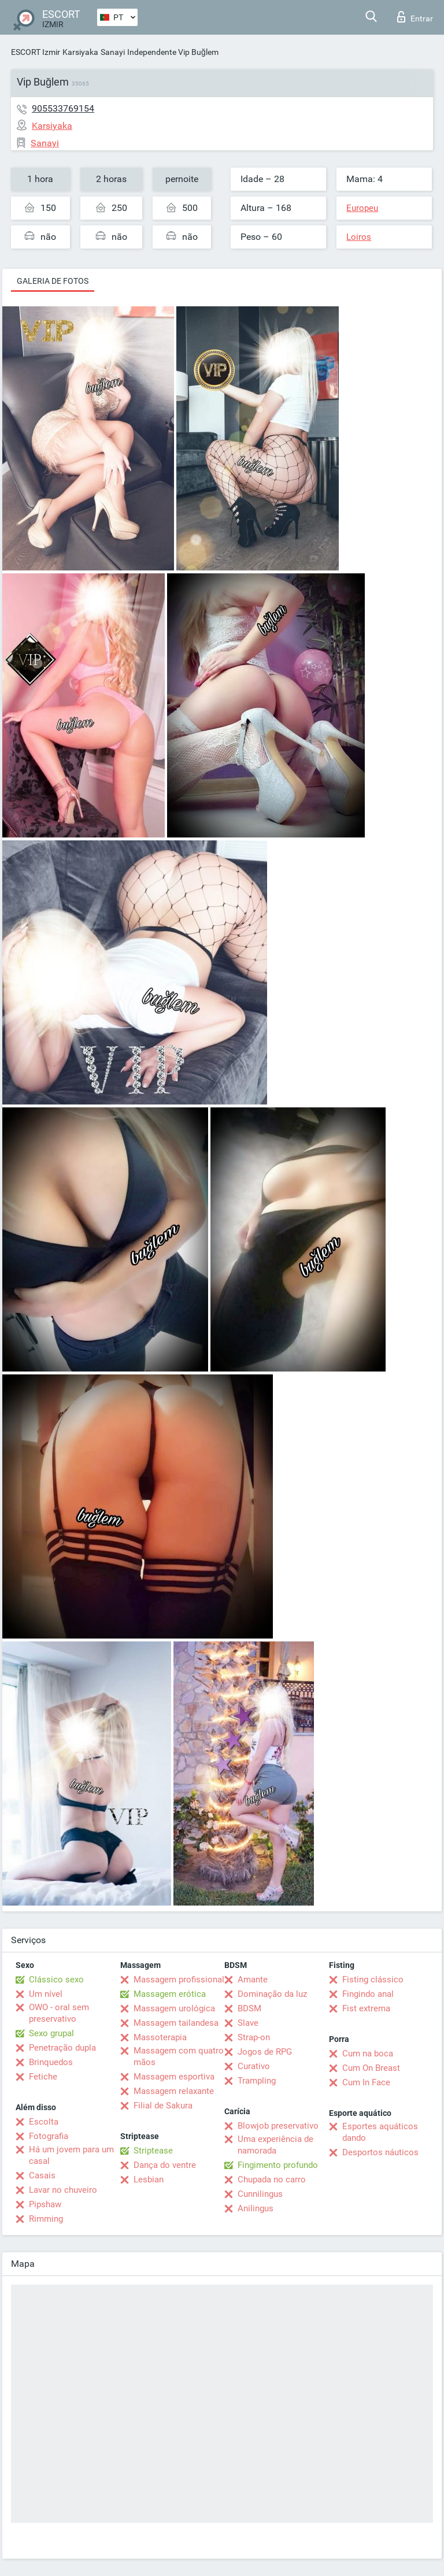 The height and width of the screenshot is (2576, 444). What do you see at coordinates (254, 2037) in the screenshot?
I see `Strap-on` at bounding box center [254, 2037].